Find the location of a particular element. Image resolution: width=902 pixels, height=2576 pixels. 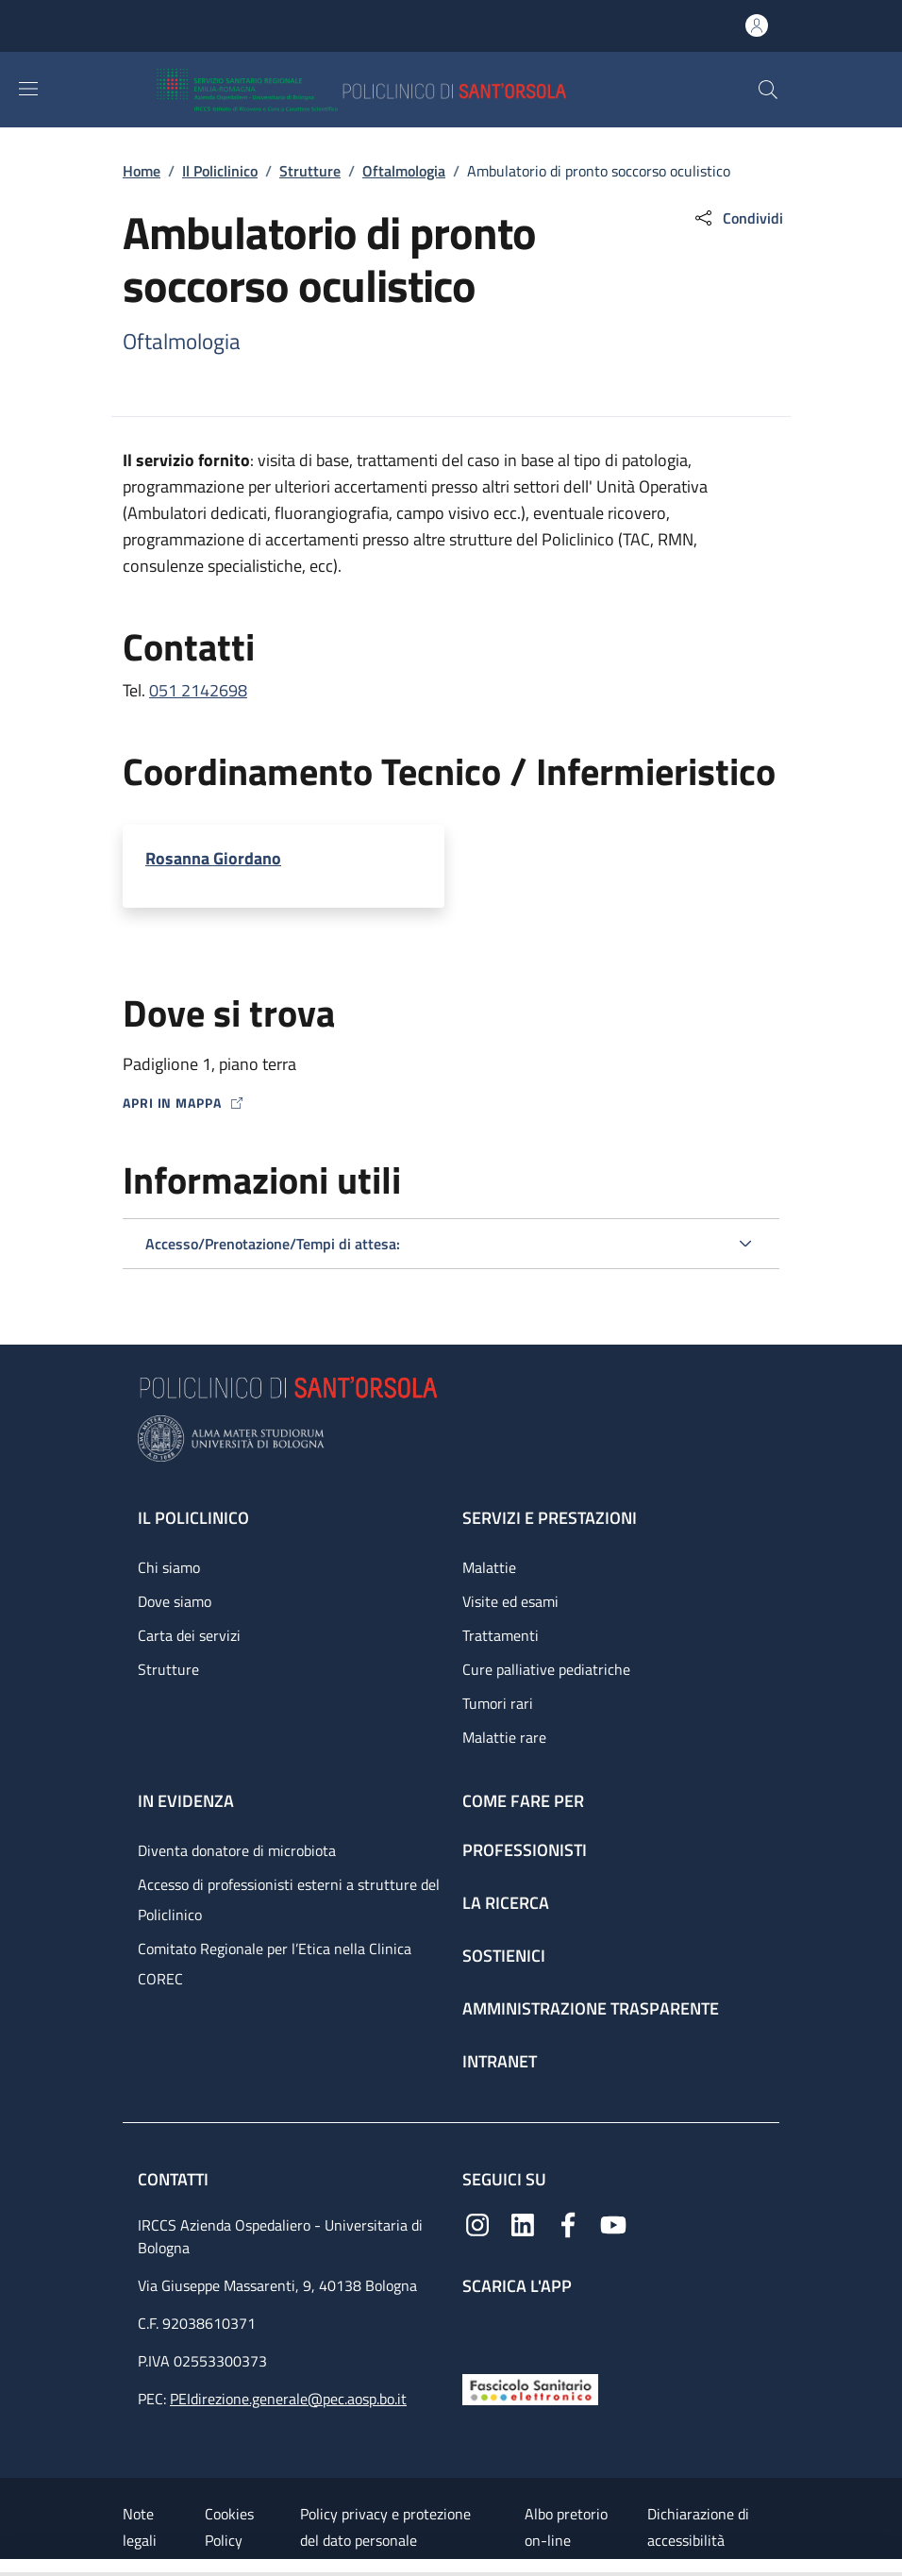

Home is located at coordinates (141, 170).